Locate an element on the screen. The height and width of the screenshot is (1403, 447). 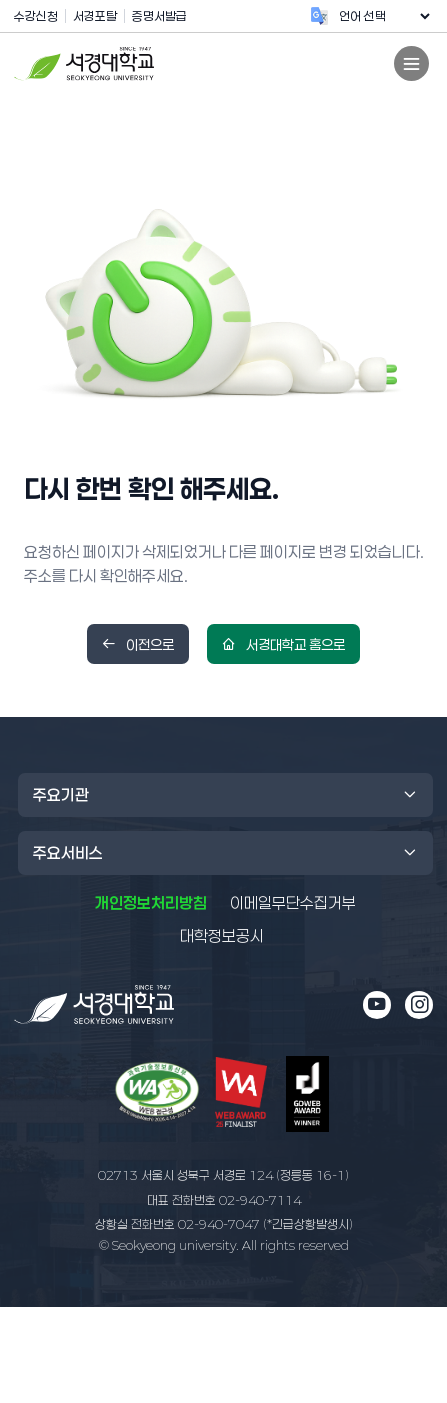
[모바일 전체 메뉴 열기] is located at coordinates (411, 63).